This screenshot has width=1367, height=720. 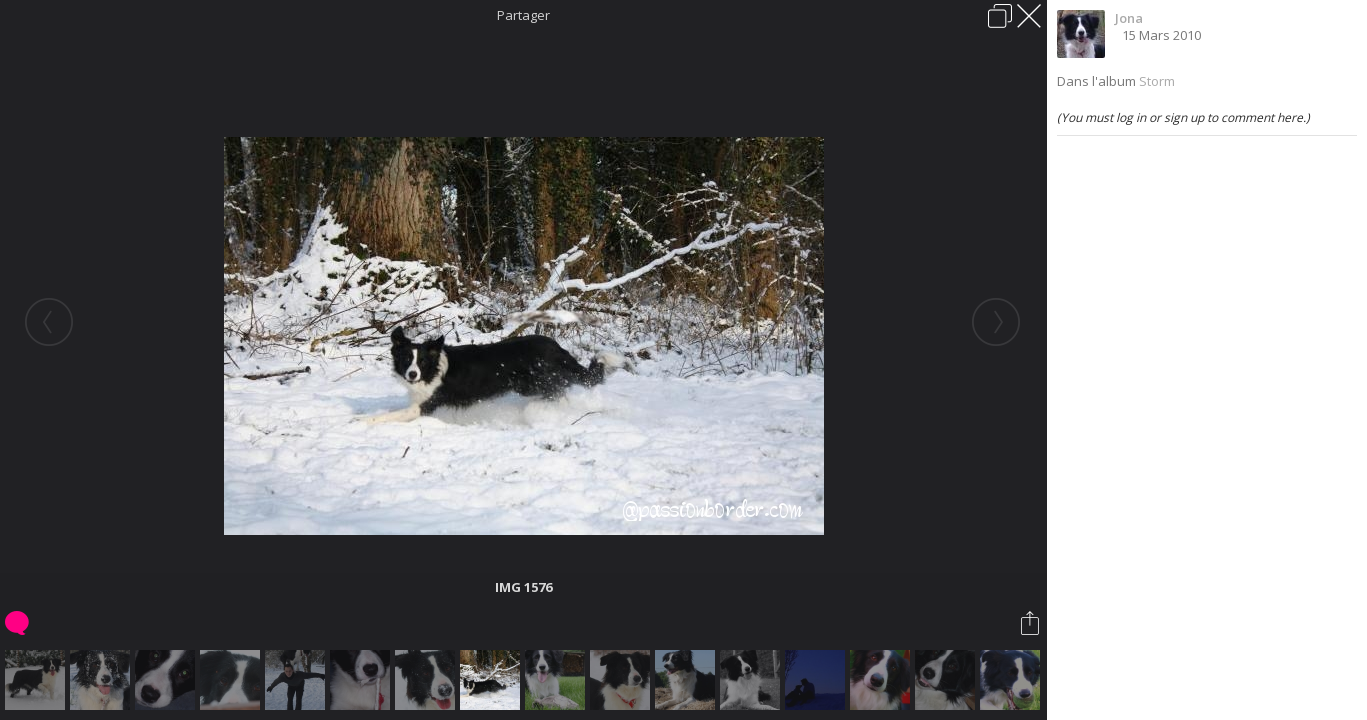 What do you see at coordinates (1183, 117) in the screenshot?
I see `(You must log in or sign up to comment here.)` at bounding box center [1183, 117].